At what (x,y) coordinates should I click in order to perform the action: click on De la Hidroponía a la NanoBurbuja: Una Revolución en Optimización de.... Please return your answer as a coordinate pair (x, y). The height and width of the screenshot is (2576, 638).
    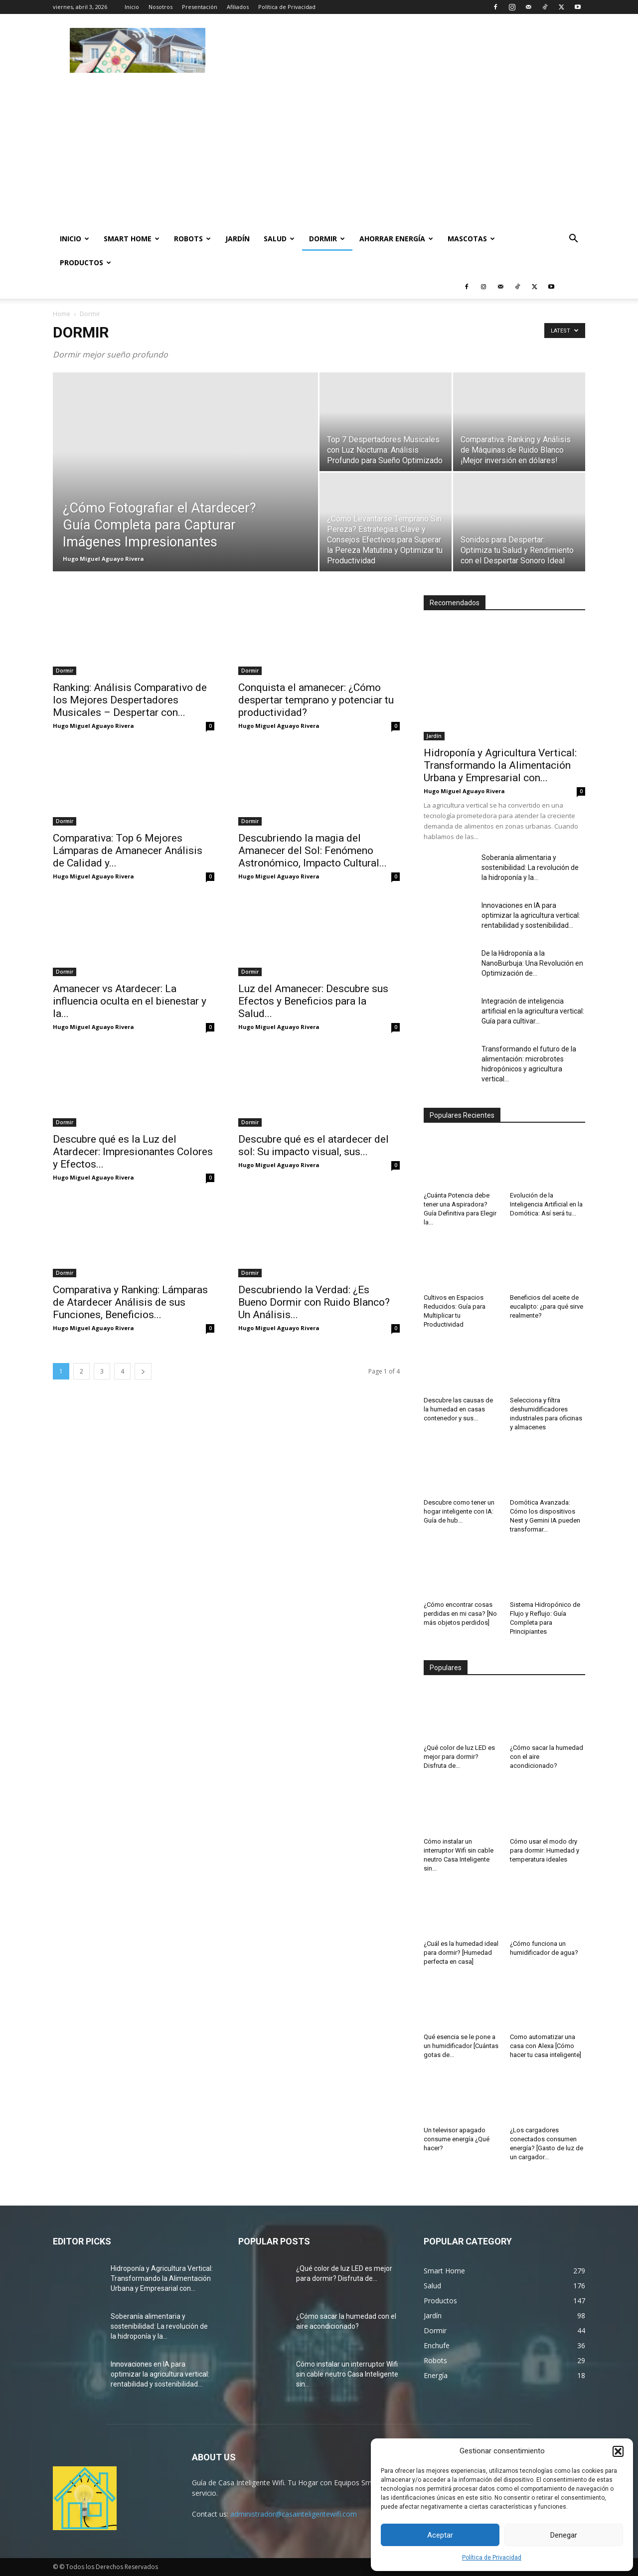
    Looking at the image, I should click on (532, 963).